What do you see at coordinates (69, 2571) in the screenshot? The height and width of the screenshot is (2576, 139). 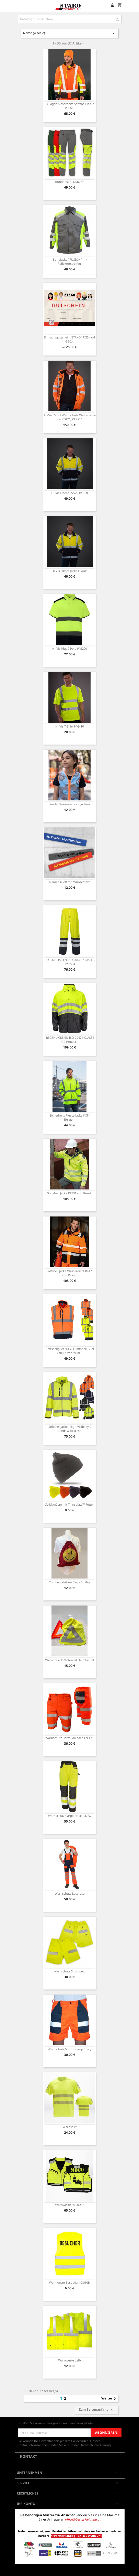 I see `© 2026 - Shop-Software von PrestaShop™` at bounding box center [69, 2571].